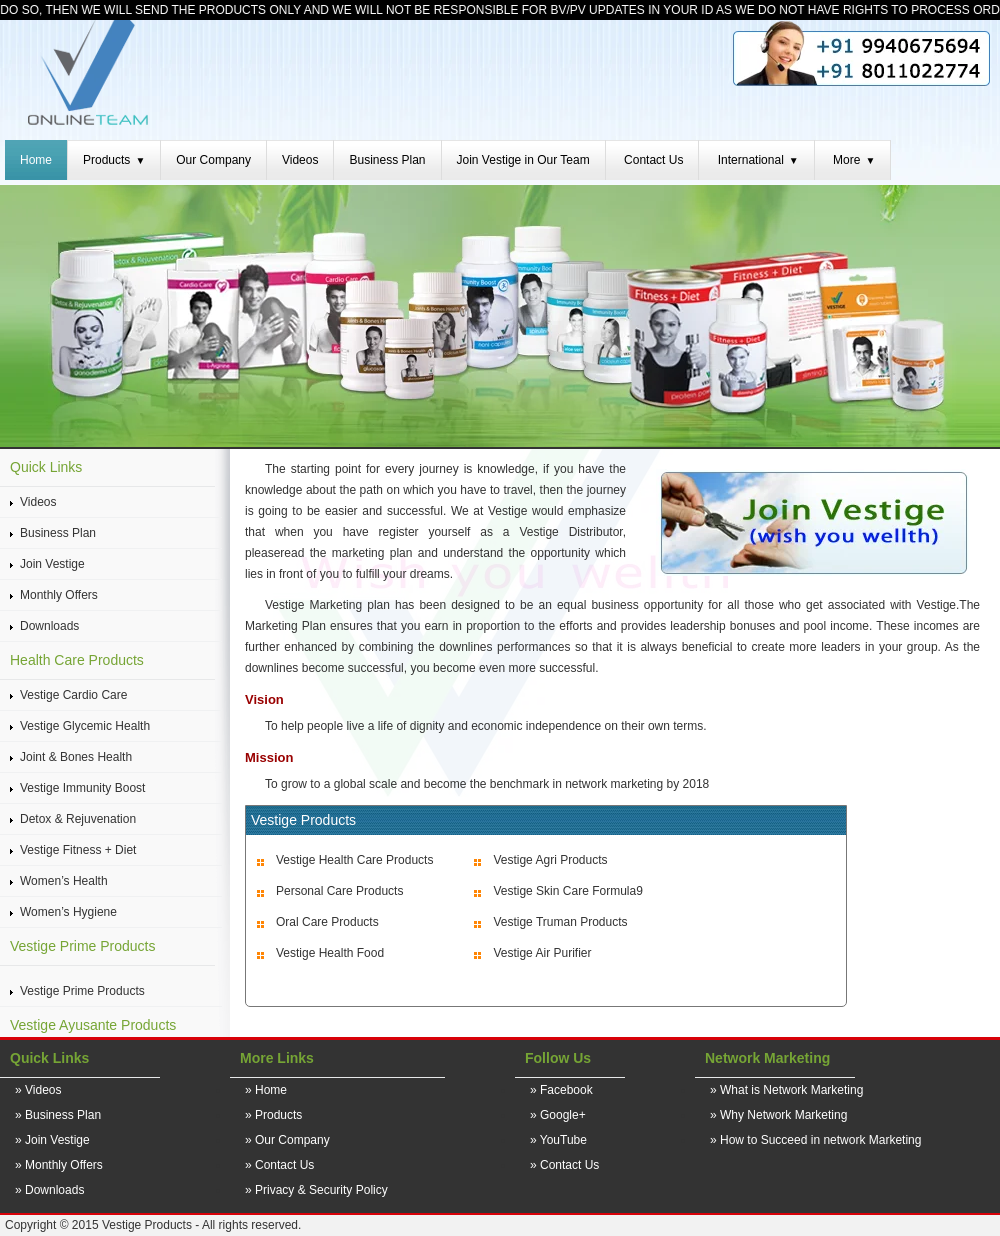 The image size is (1000, 1236). Describe the element at coordinates (287, 1140) in the screenshot. I see `» Our Company` at that location.